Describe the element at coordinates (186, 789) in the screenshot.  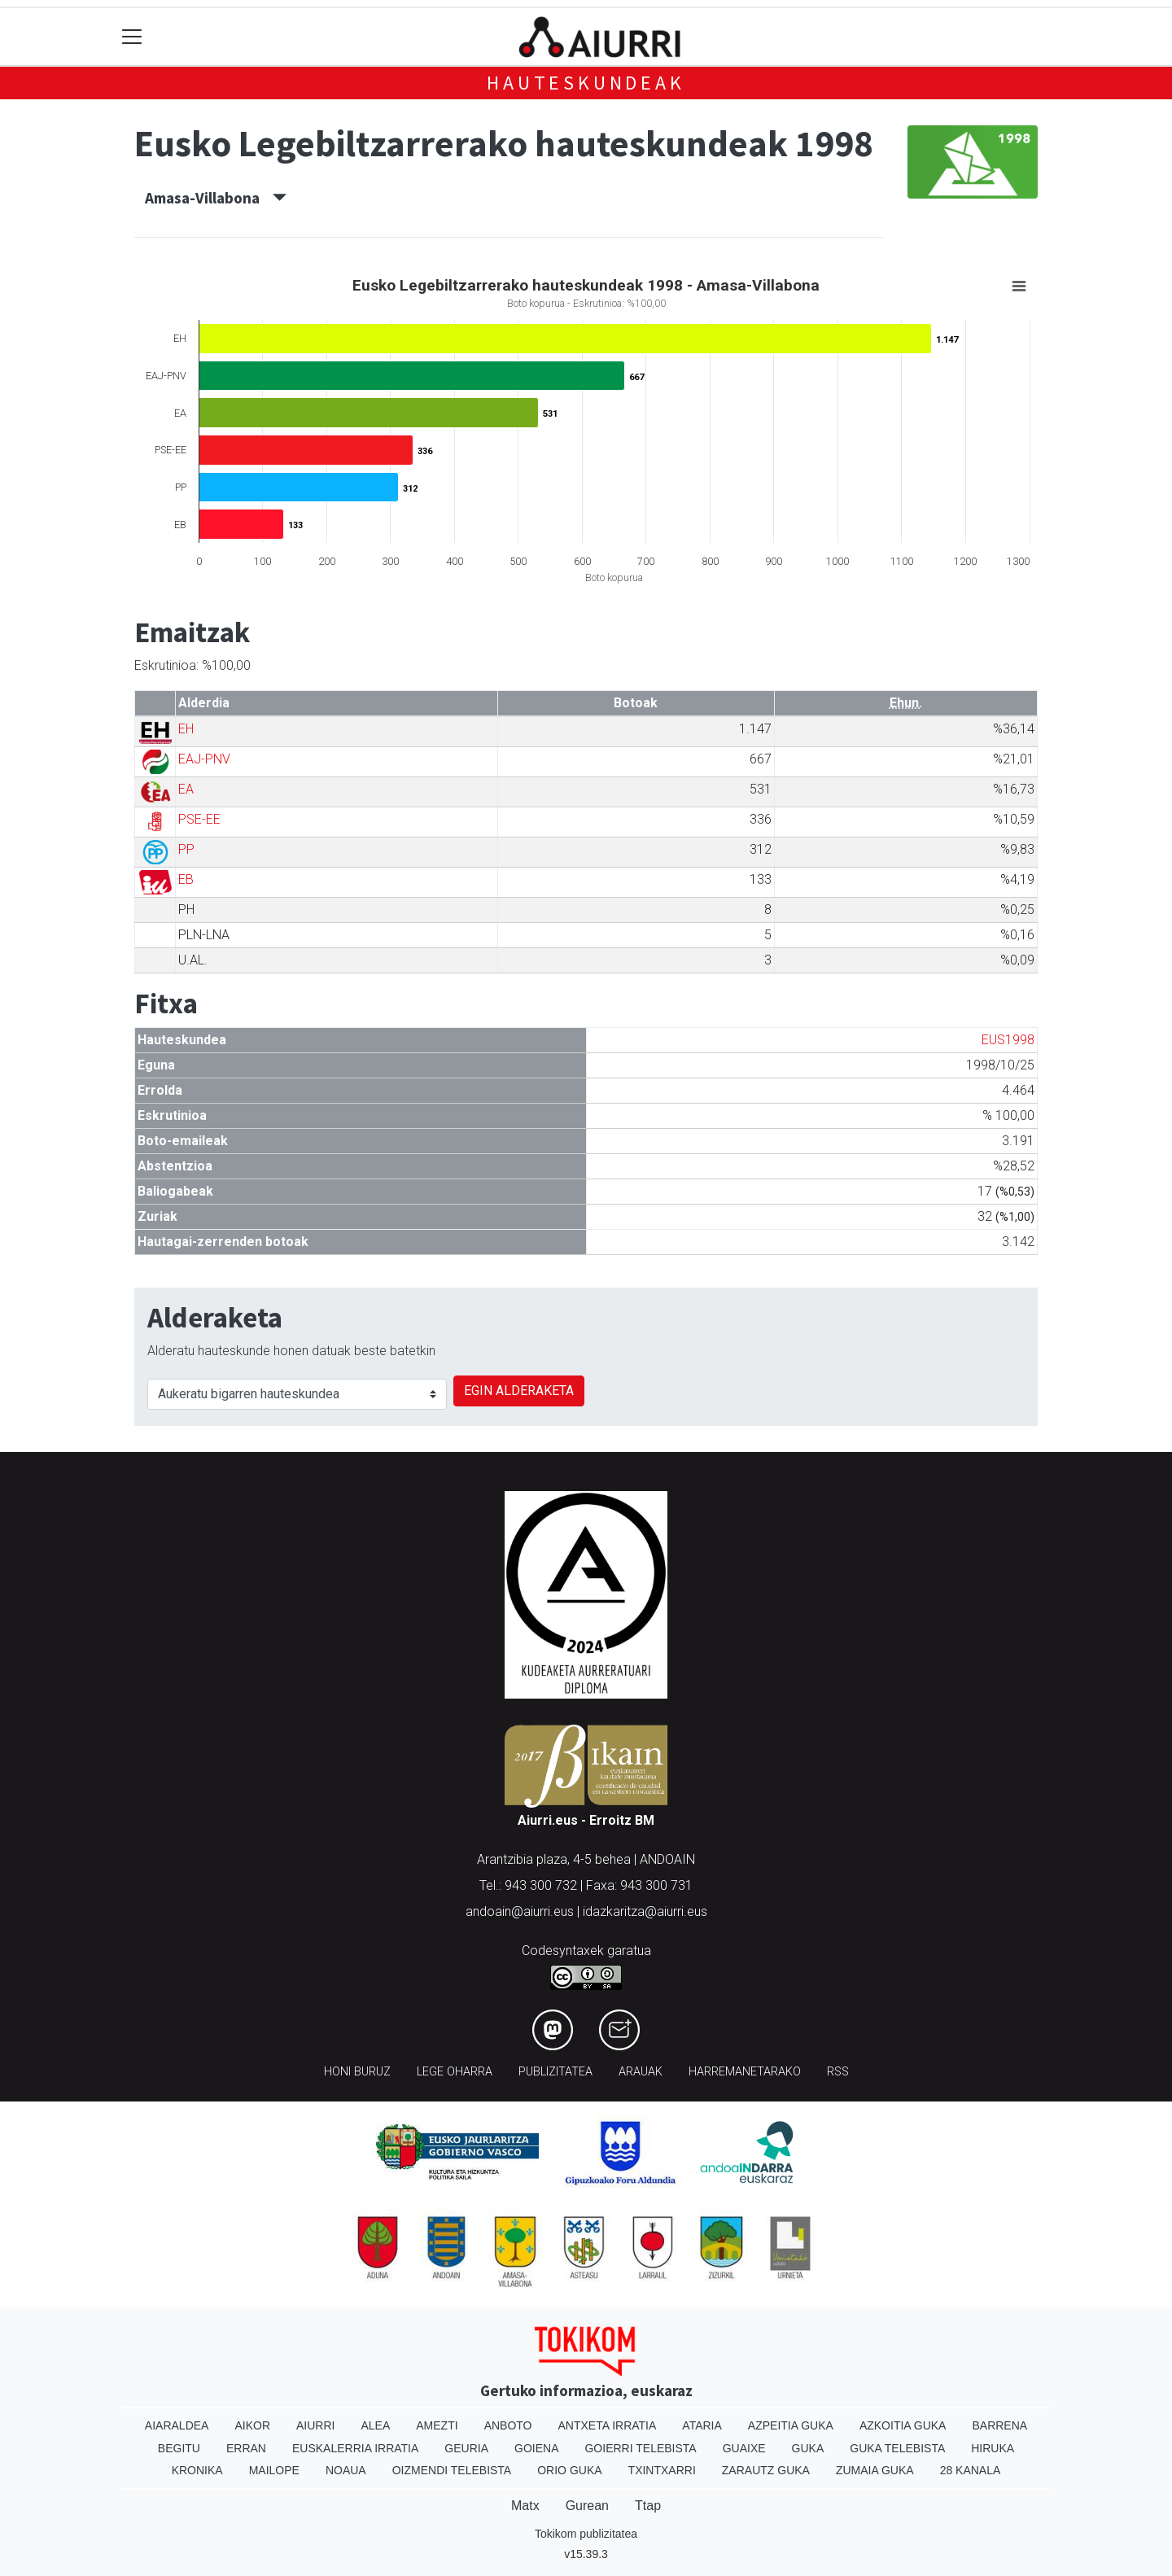
I see `EA` at that location.